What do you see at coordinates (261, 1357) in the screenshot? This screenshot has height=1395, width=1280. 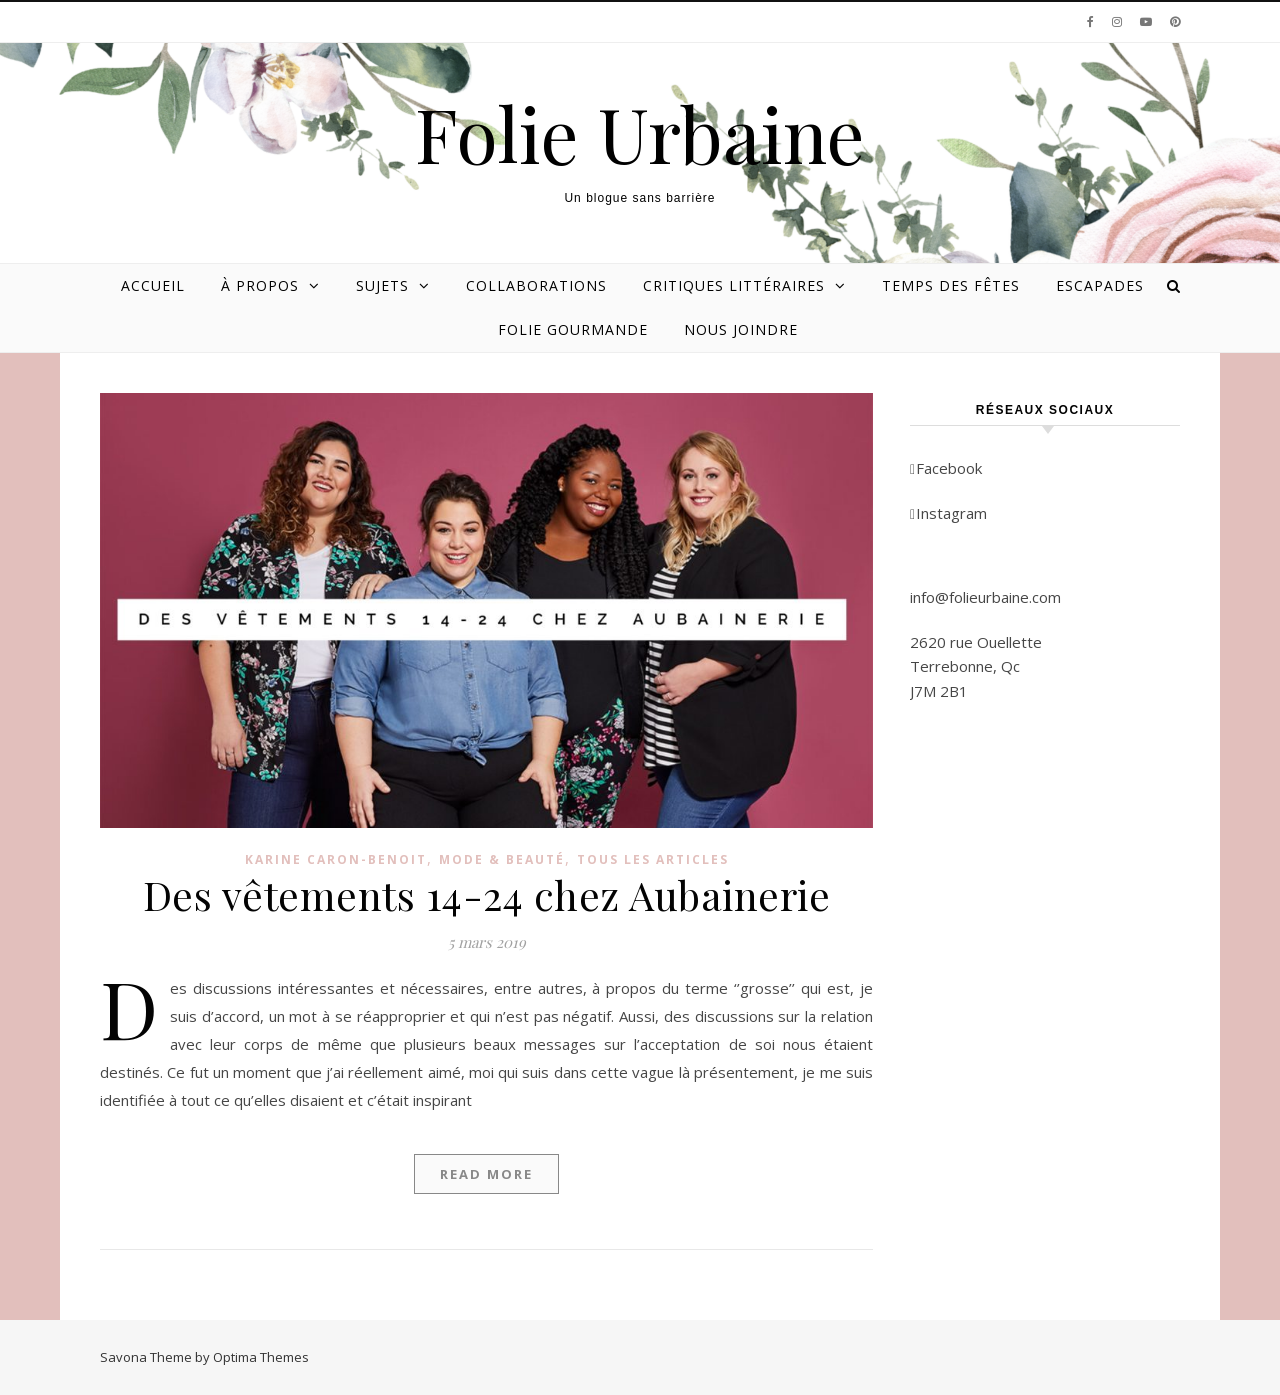 I see `Optima Themes` at bounding box center [261, 1357].